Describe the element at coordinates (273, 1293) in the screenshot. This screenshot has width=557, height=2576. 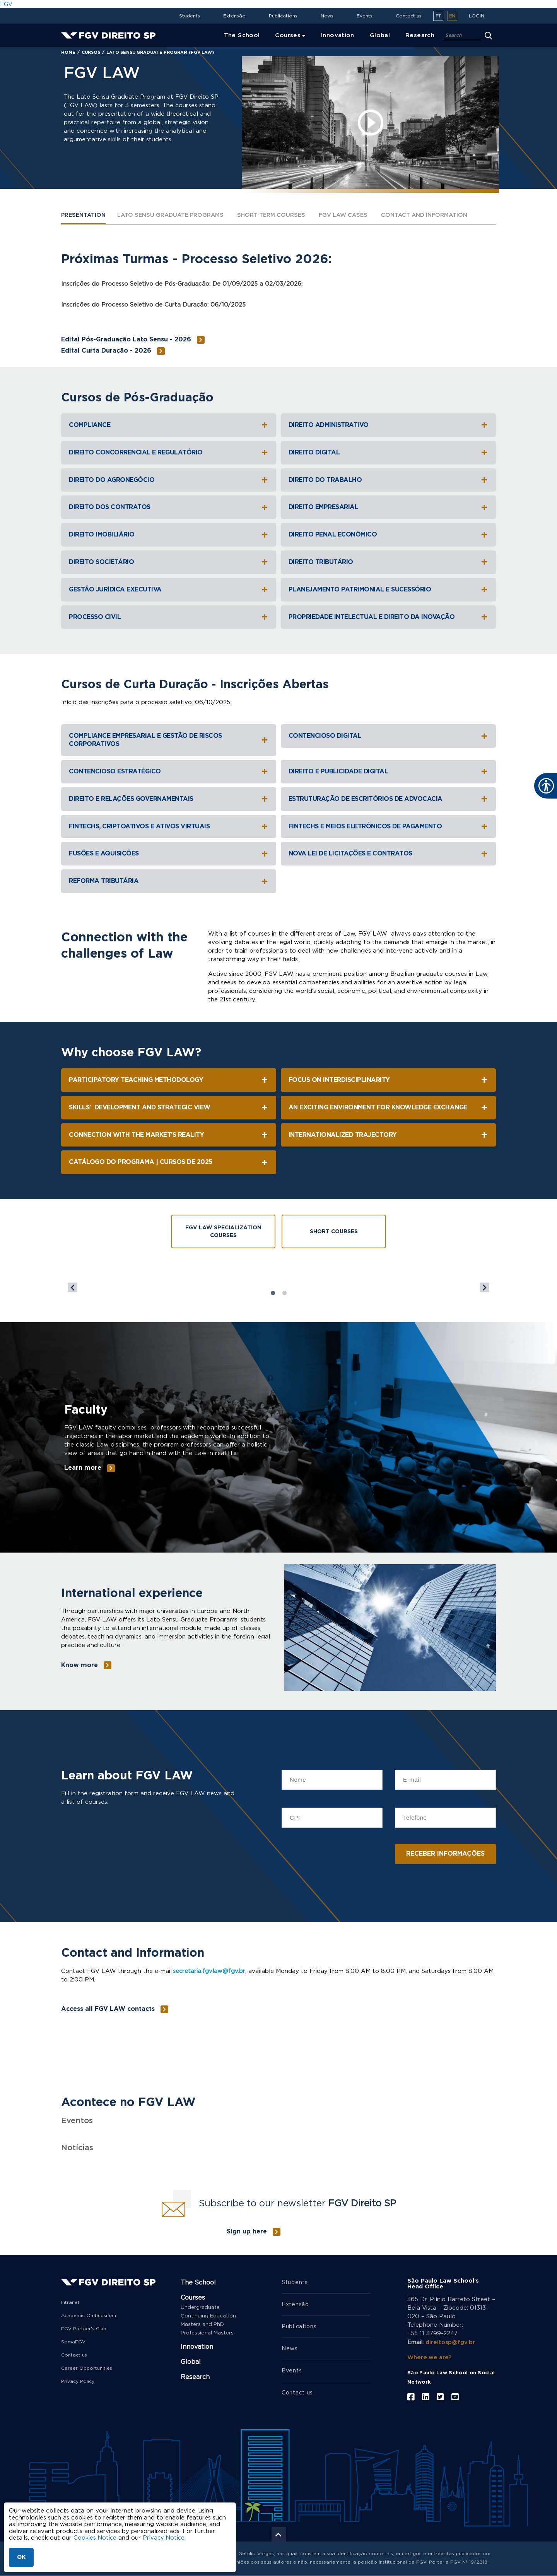
I see `1 [tab]` at that location.